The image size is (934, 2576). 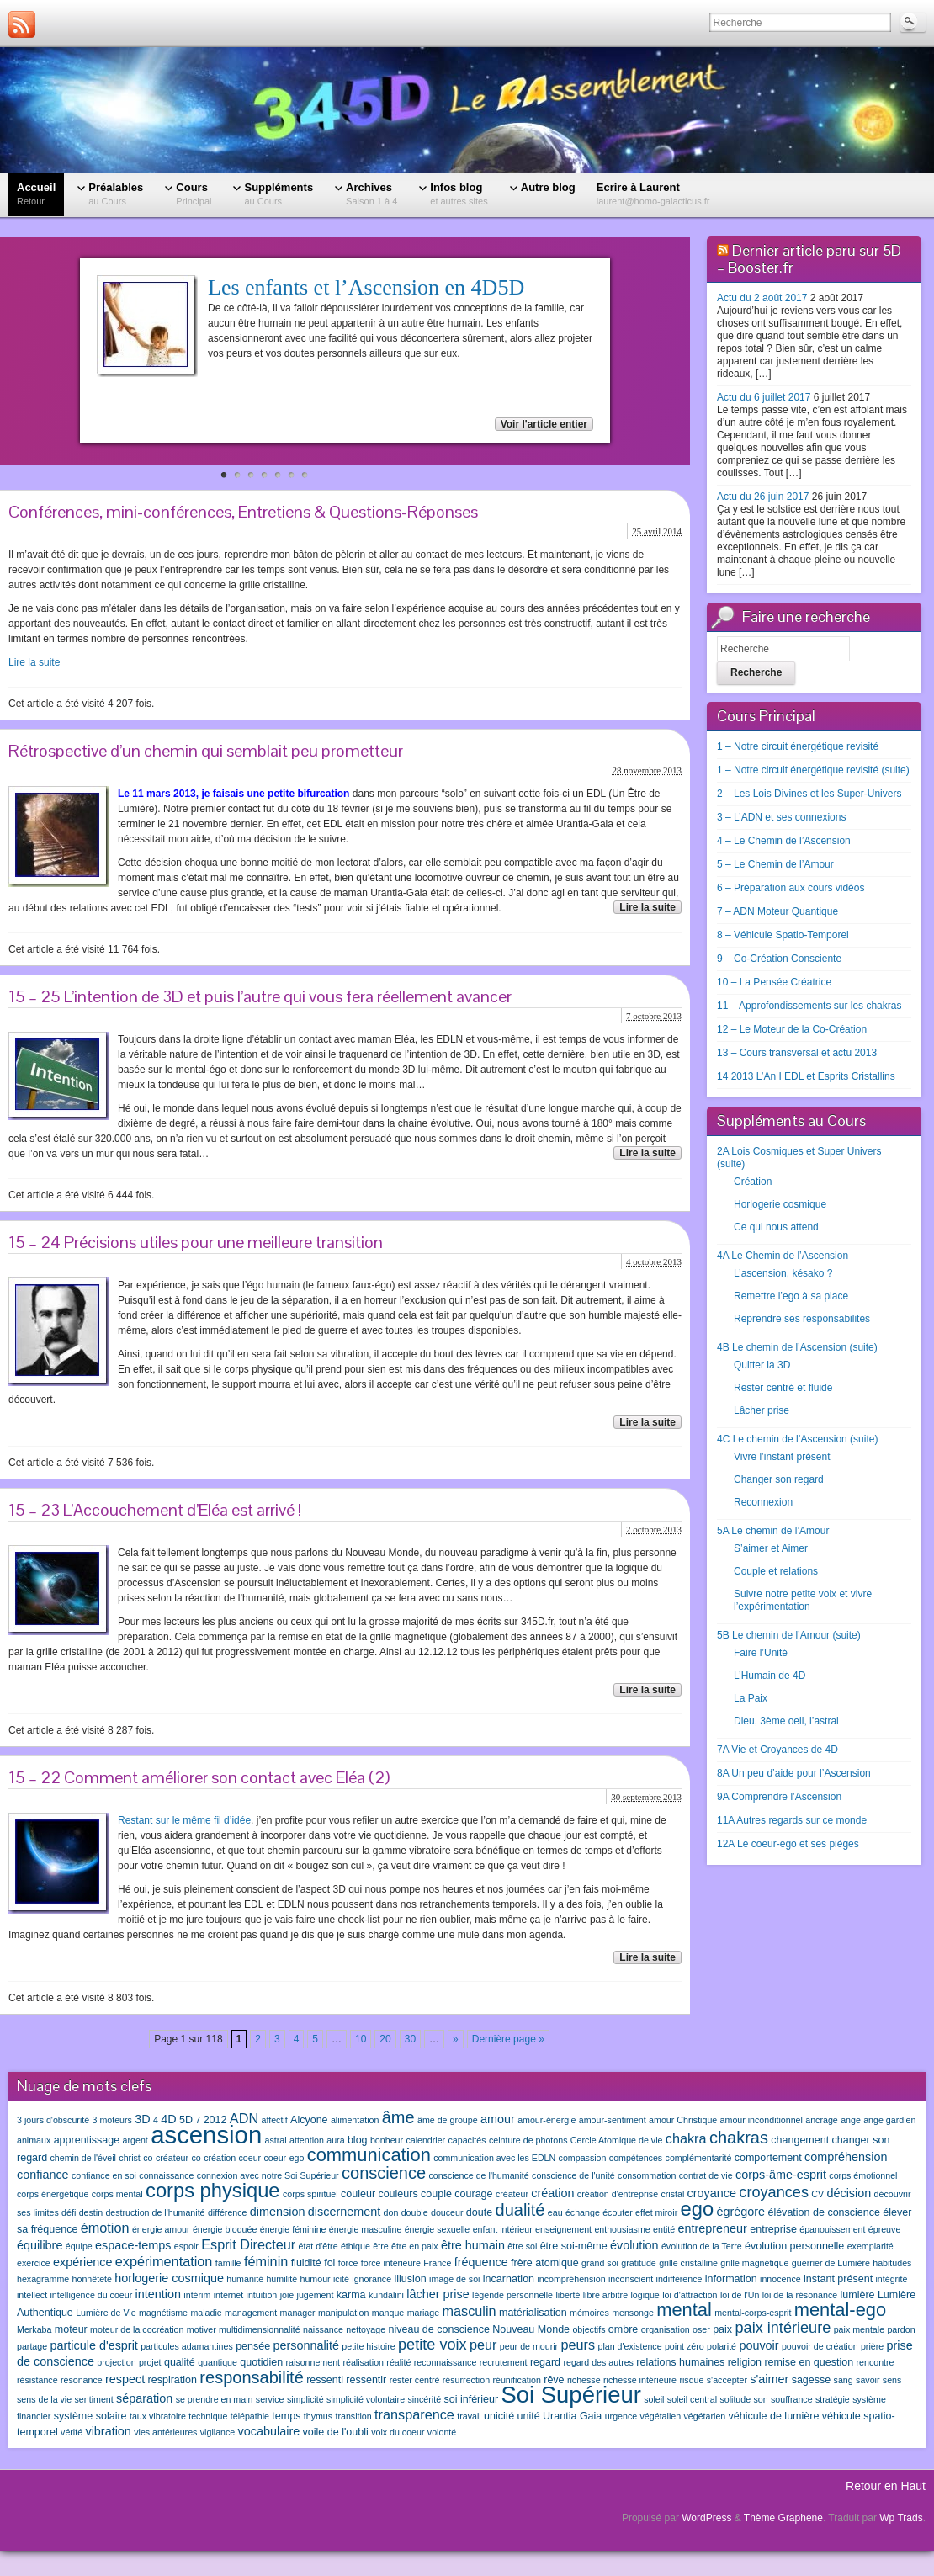 I want to click on calendrier, so click(x=425, y=2140).